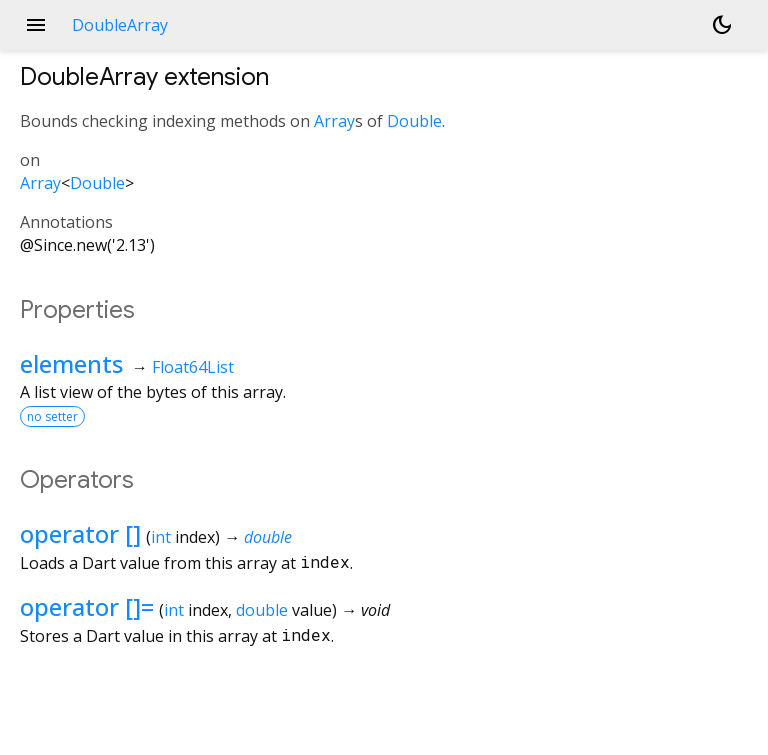  I want to click on operator []=, so click(87, 606).